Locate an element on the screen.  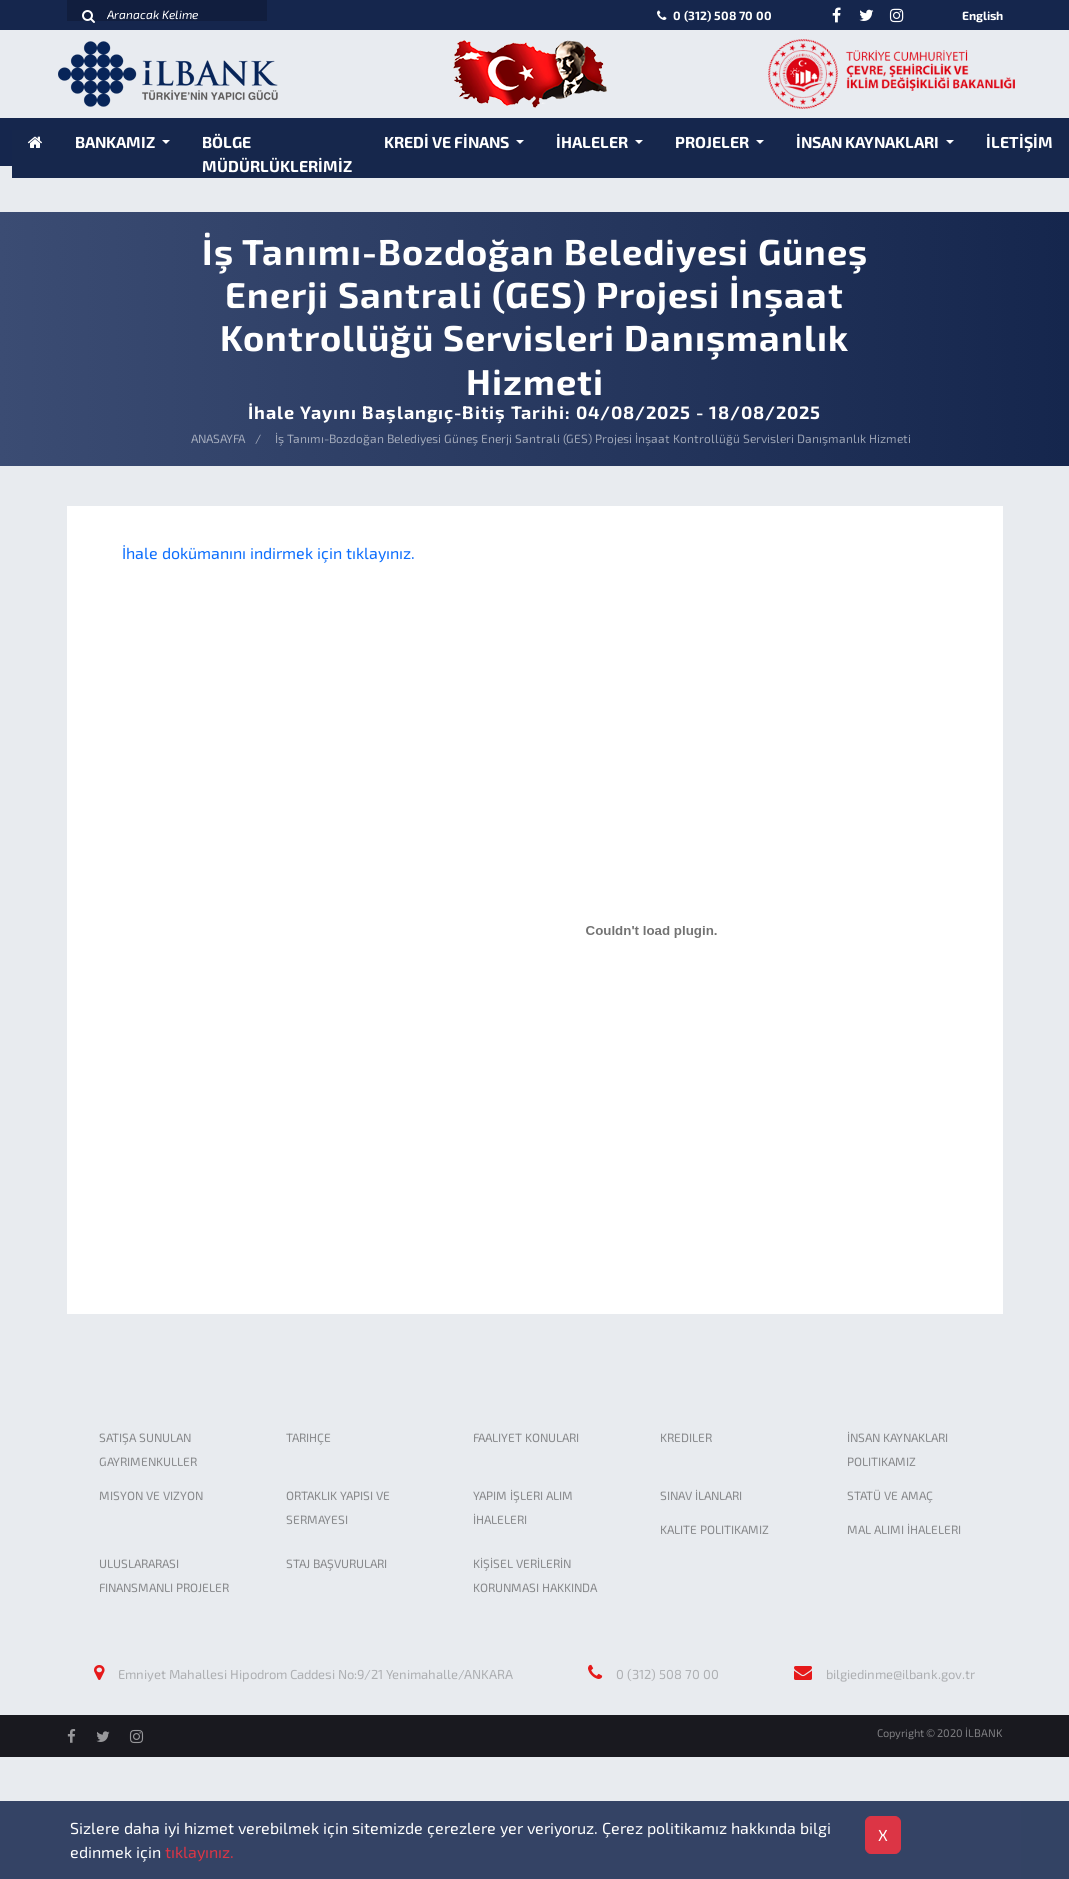
TARIHÇE is located at coordinates (308, 1437).